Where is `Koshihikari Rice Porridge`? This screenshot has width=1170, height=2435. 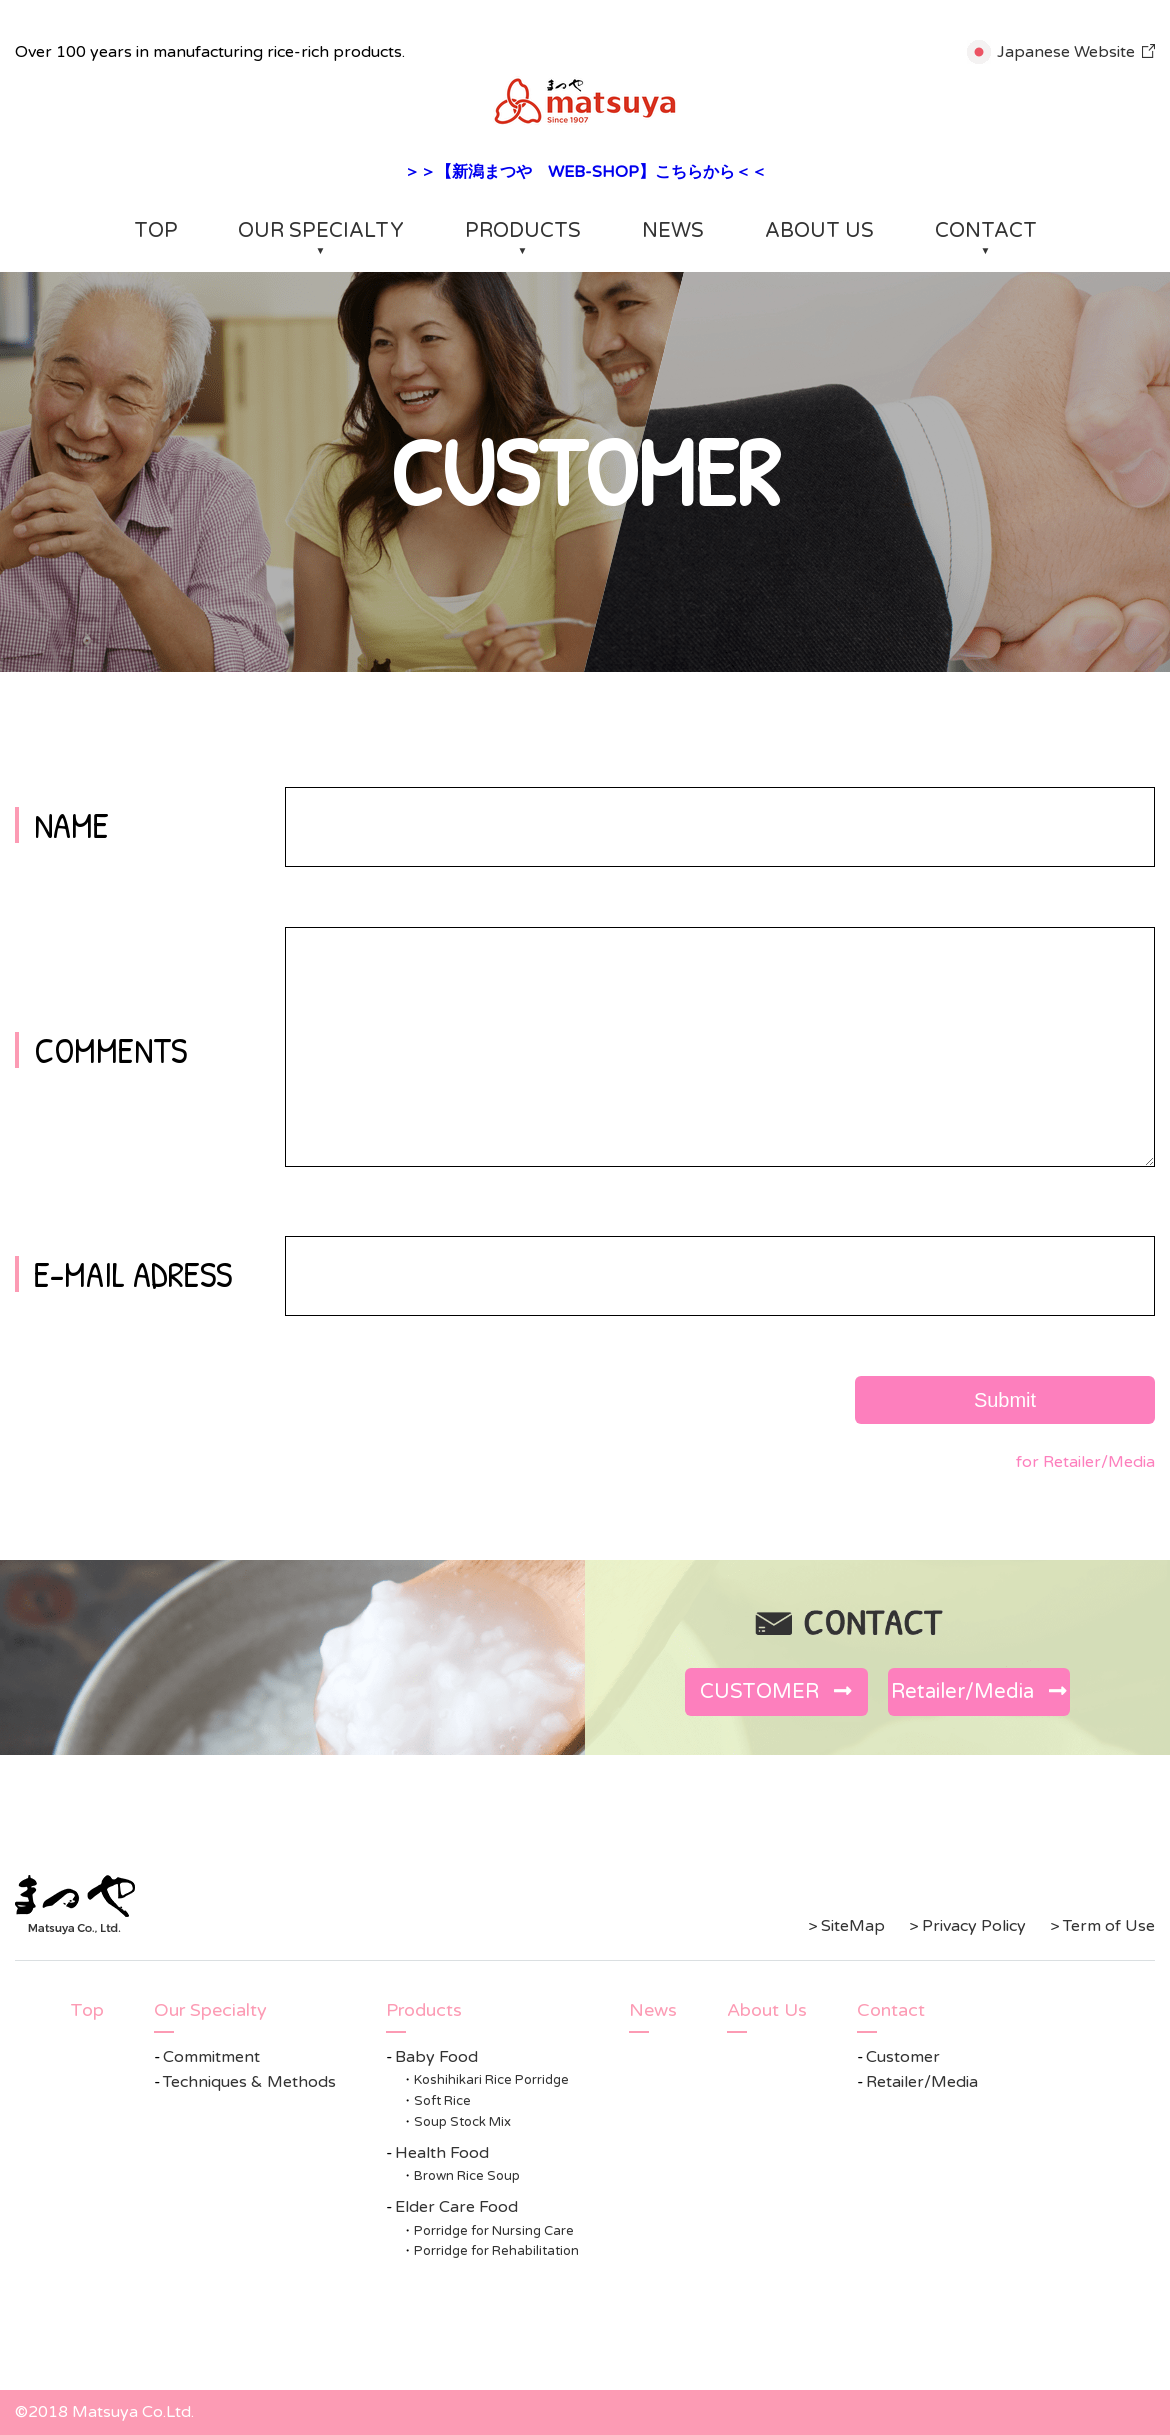
Koshihikari Rice Porridge is located at coordinates (491, 2080).